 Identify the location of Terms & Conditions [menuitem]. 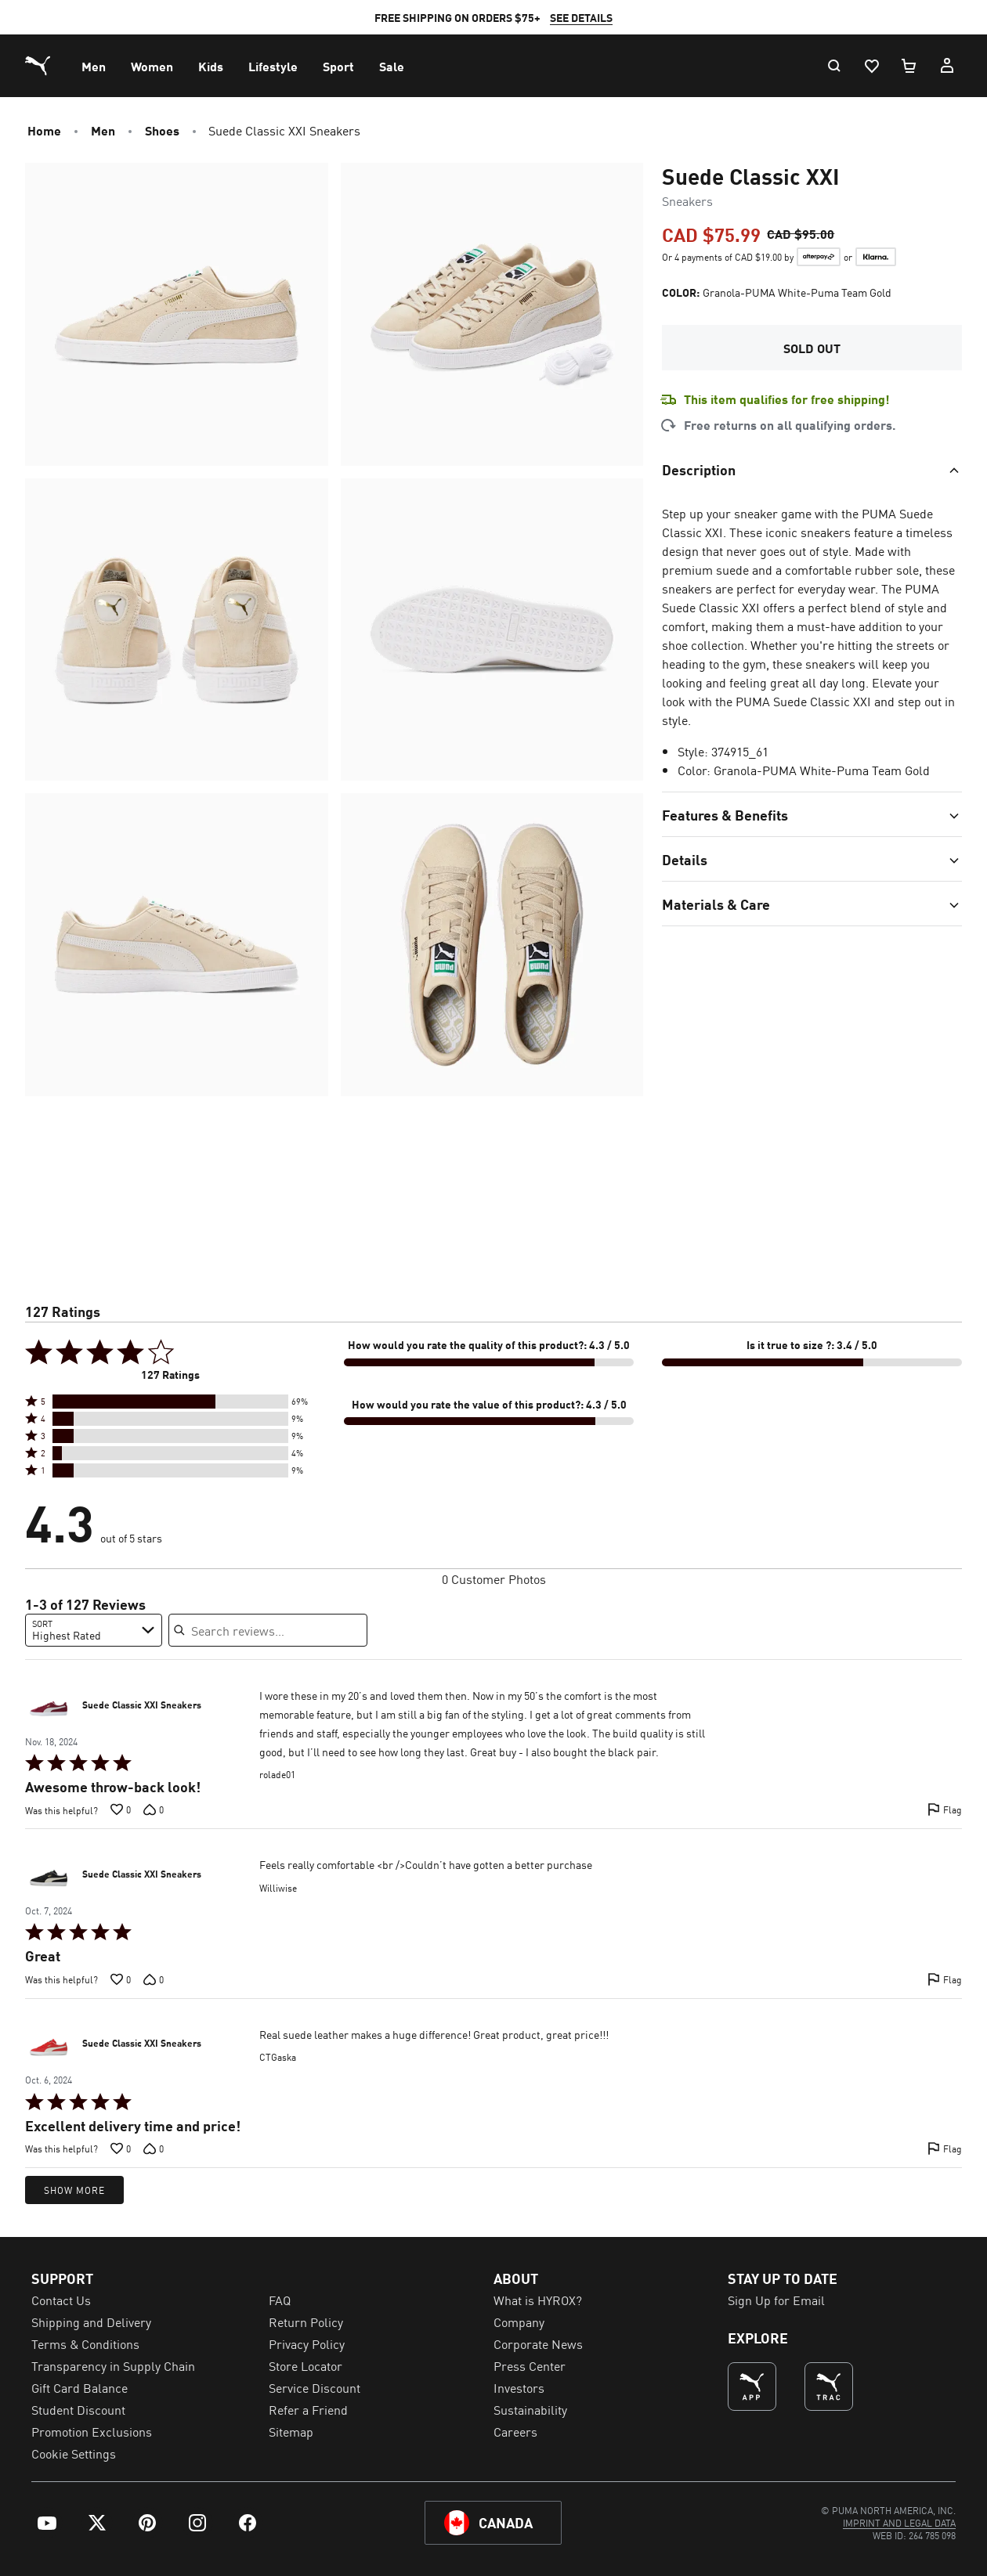
(85, 2343).